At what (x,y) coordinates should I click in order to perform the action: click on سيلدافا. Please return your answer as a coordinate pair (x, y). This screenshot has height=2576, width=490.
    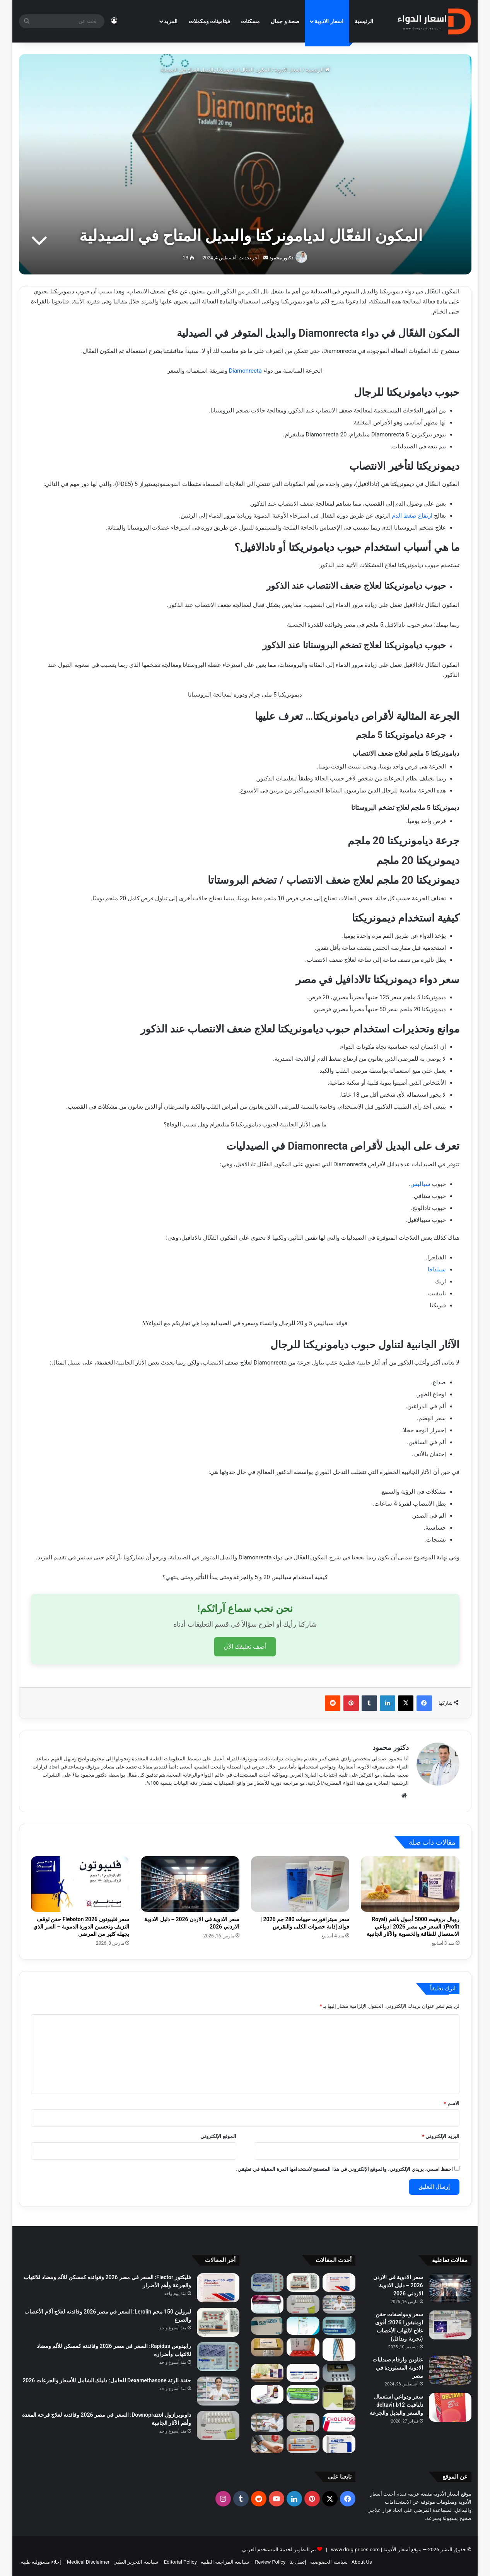
    Looking at the image, I should click on (437, 1269).